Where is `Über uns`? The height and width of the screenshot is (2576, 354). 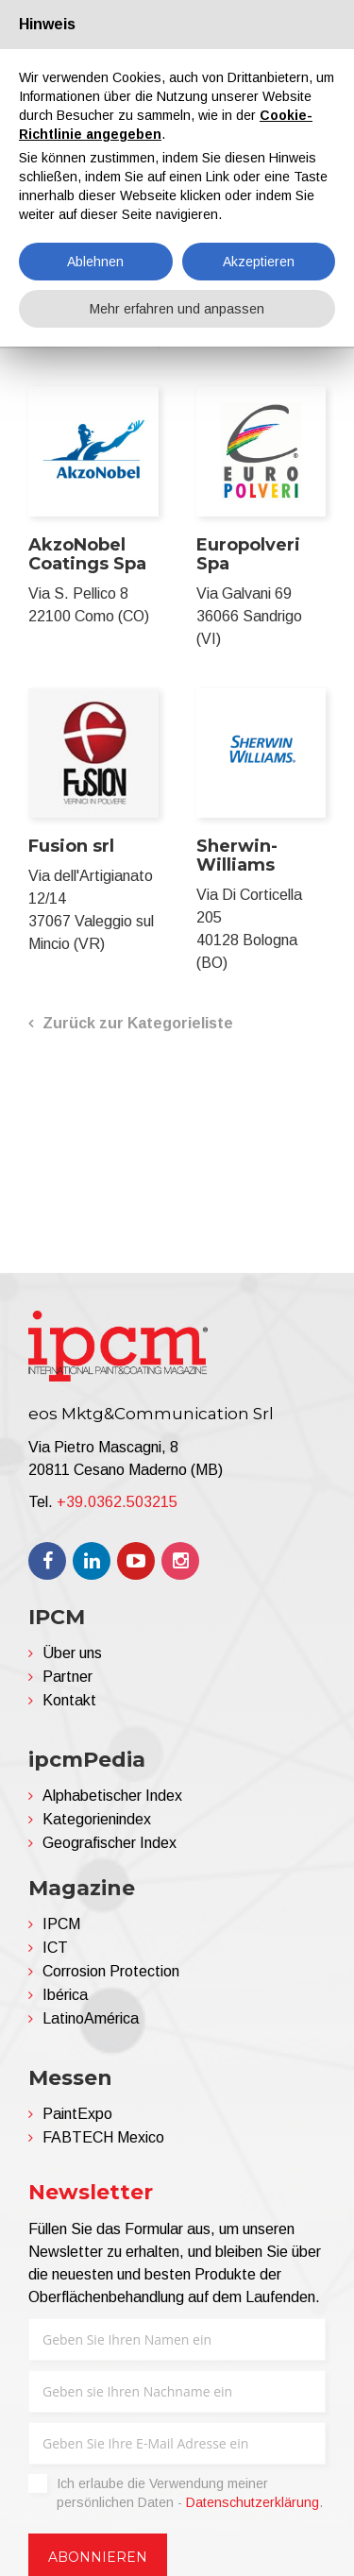
Über uns is located at coordinates (72, 1653).